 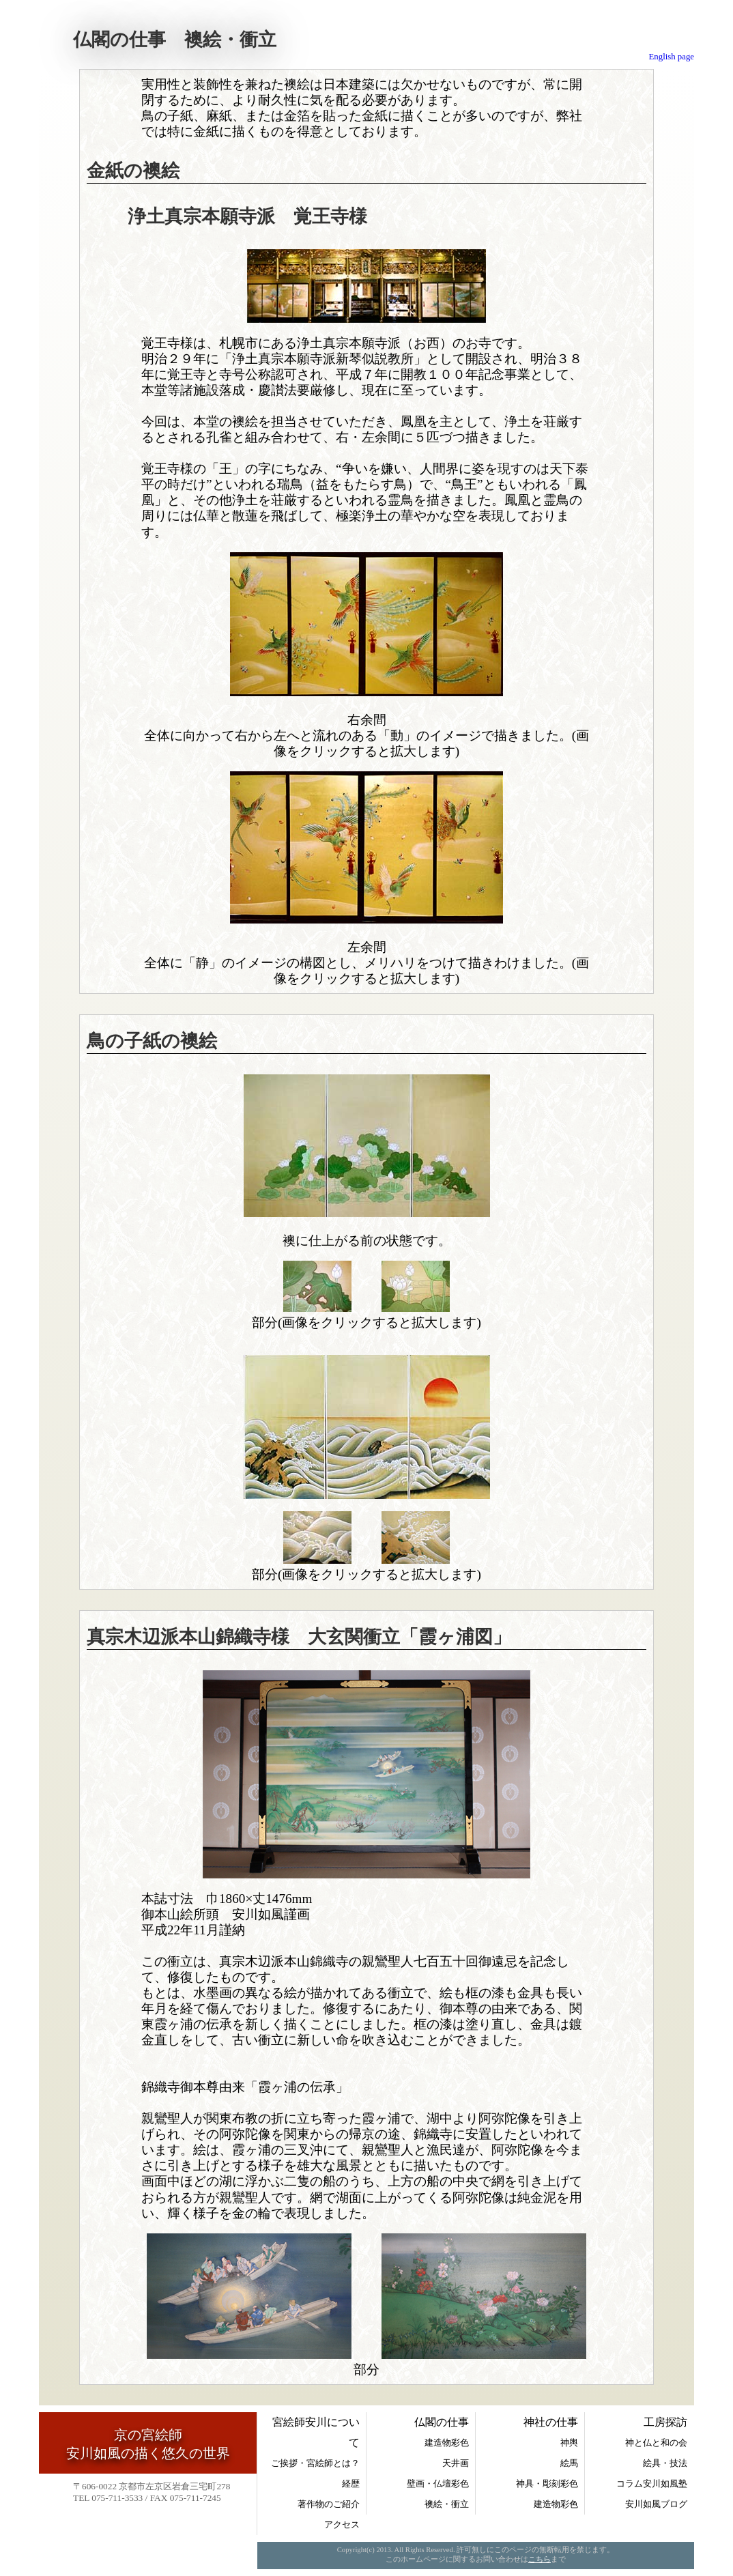 I want to click on 天井画, so click(x=455, y=2463).